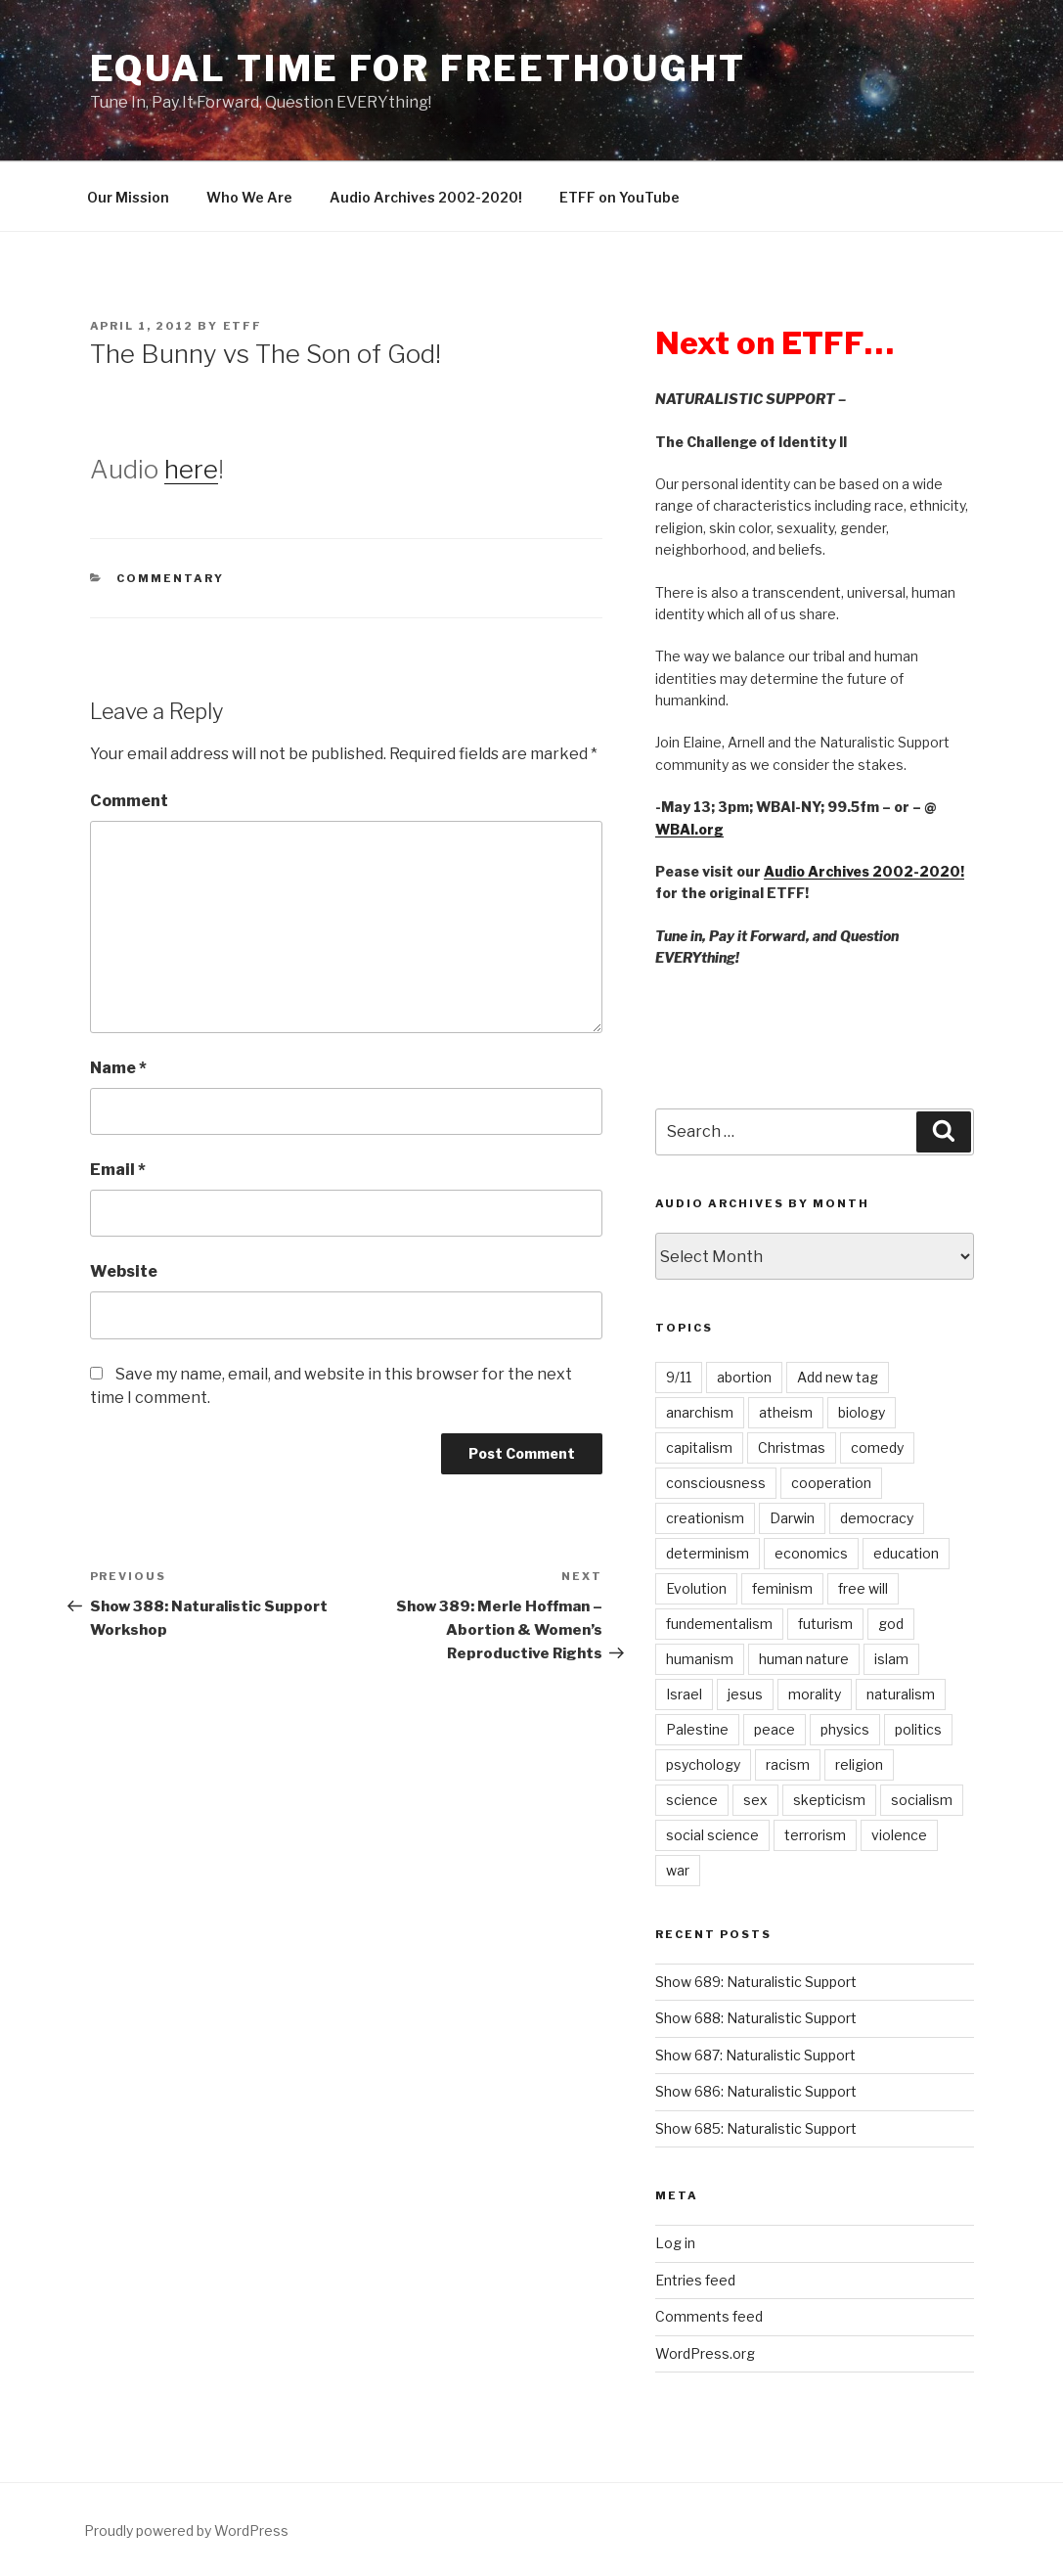 The width and height of the screenshot is (1063, 2576). Describe the element at coordinates (699, 1412) in the screenshot. I see `anarchism` at that location.